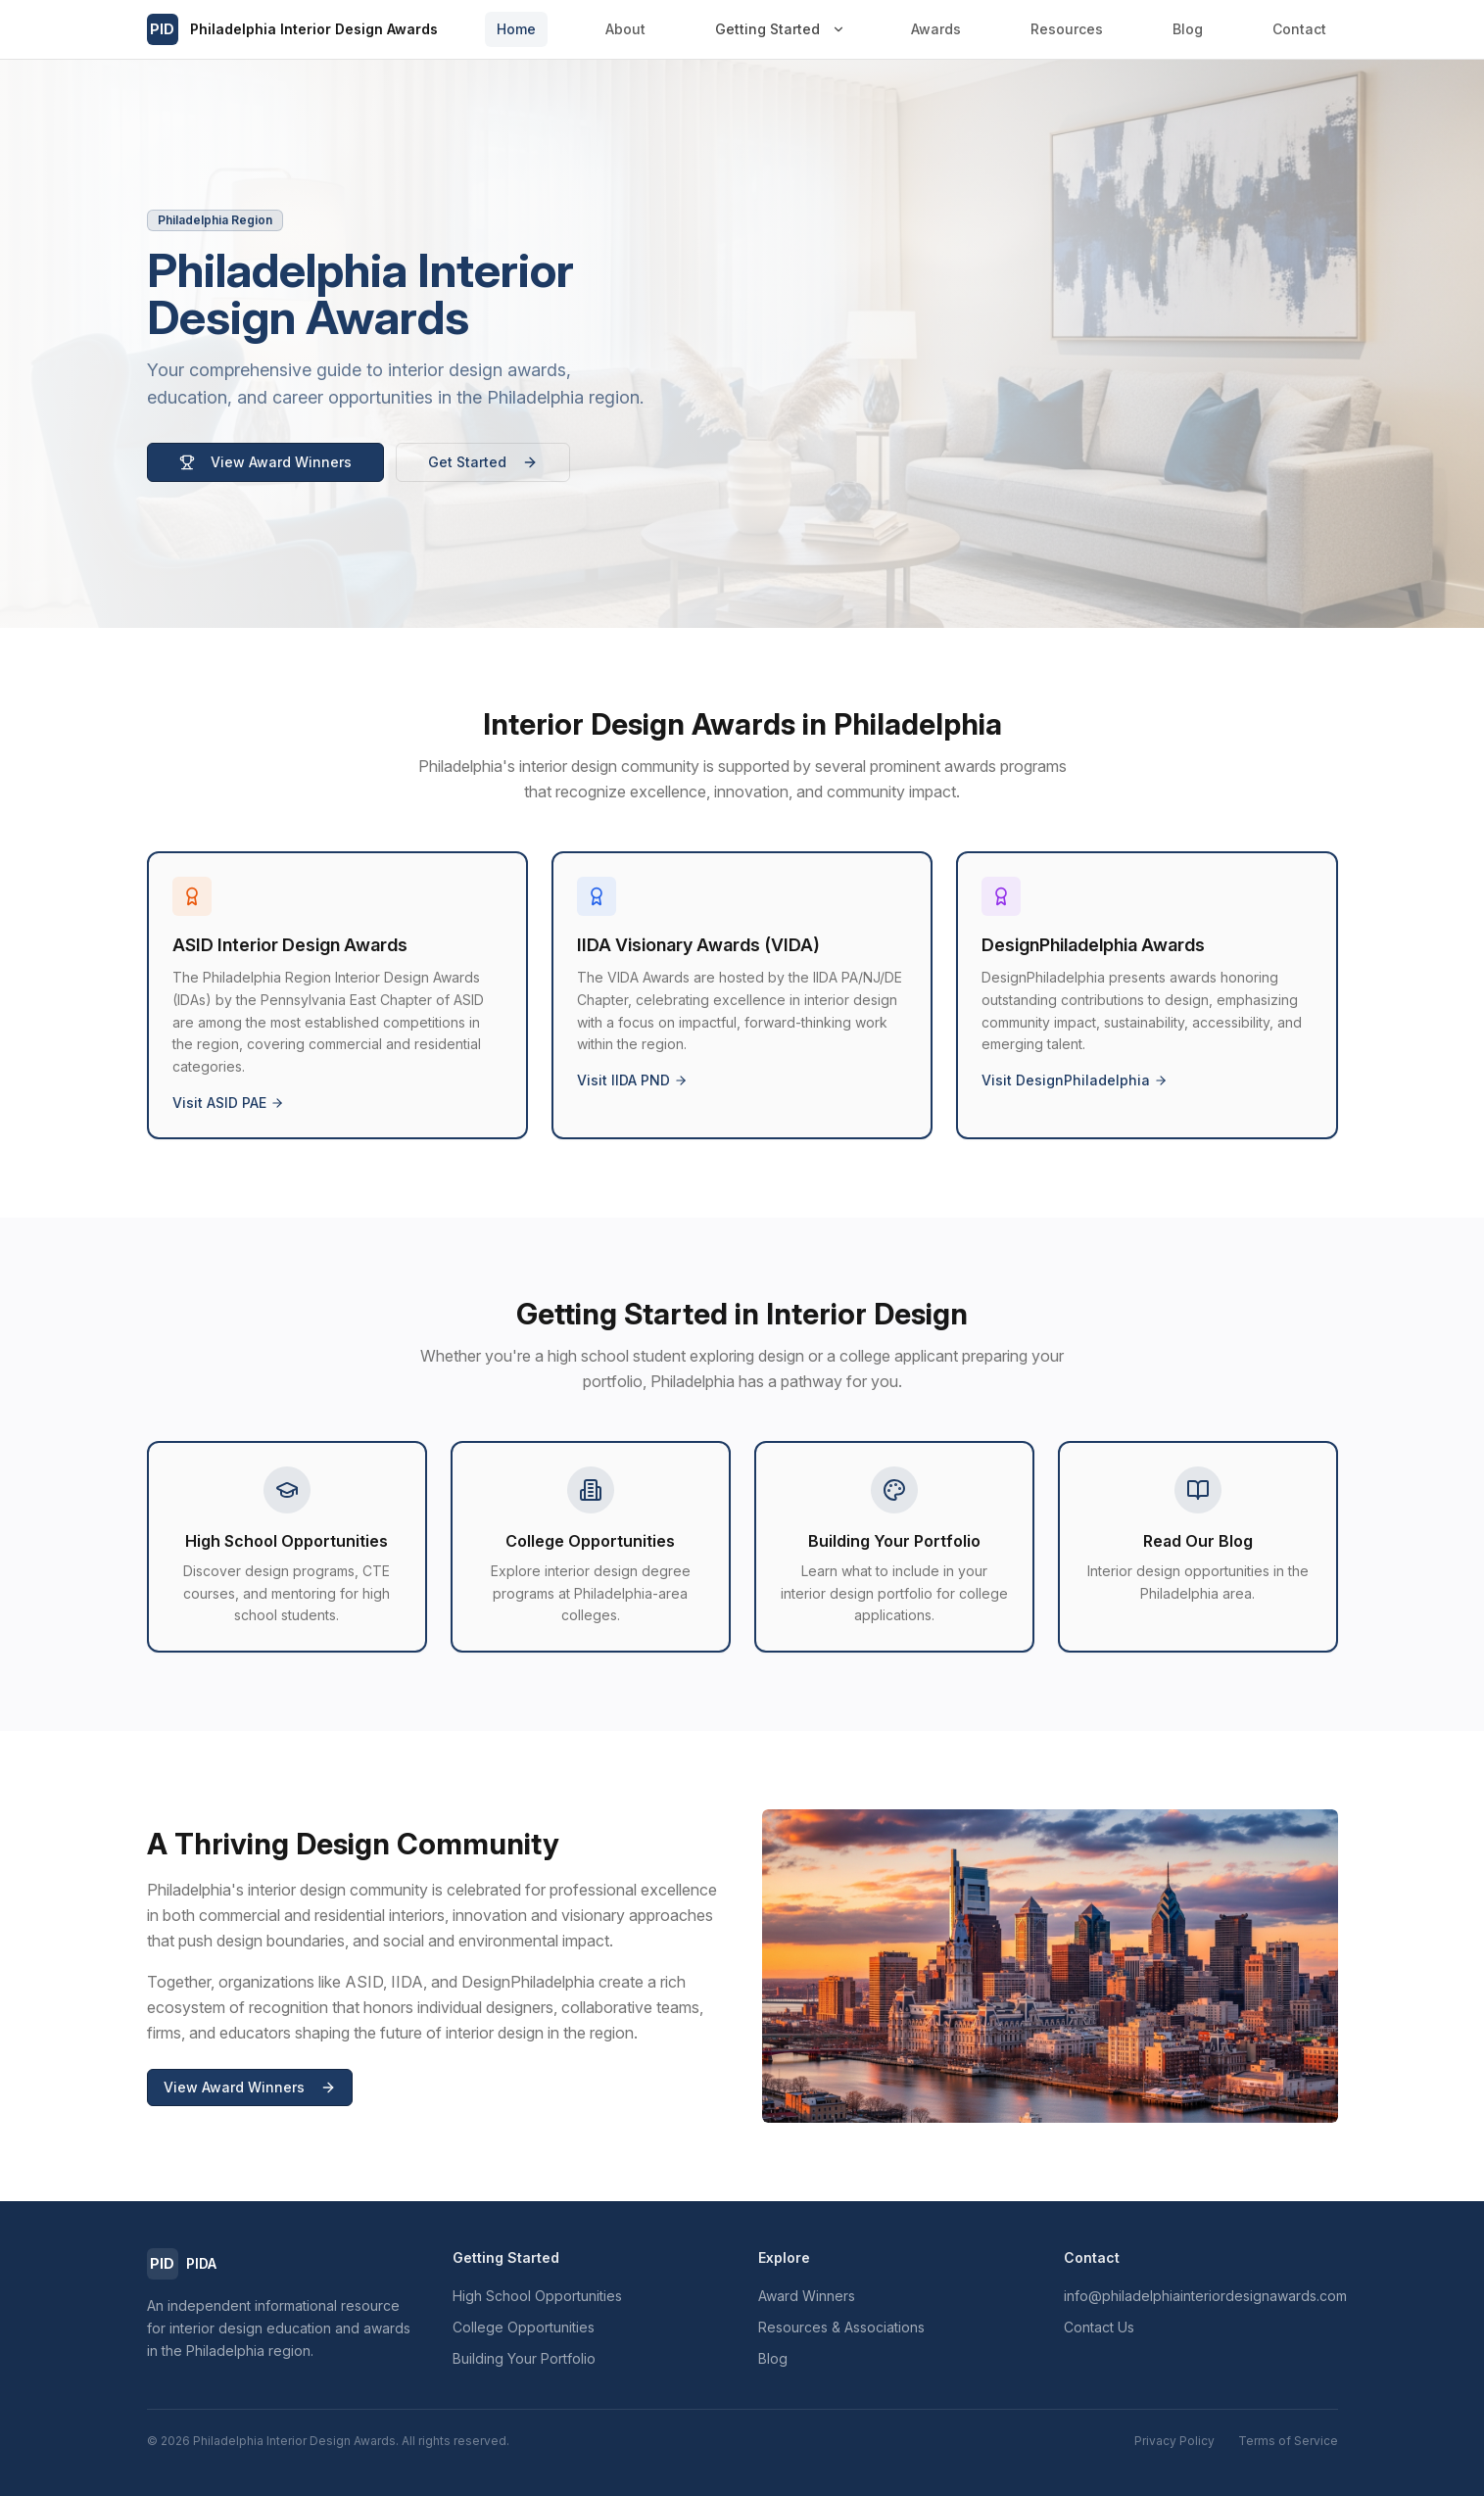 The width and height of the screenshot is (1484, 2496). Describe the element at coordinates (632, 1080) in the screenshot. I see `Visit IIDA PND` at that location.